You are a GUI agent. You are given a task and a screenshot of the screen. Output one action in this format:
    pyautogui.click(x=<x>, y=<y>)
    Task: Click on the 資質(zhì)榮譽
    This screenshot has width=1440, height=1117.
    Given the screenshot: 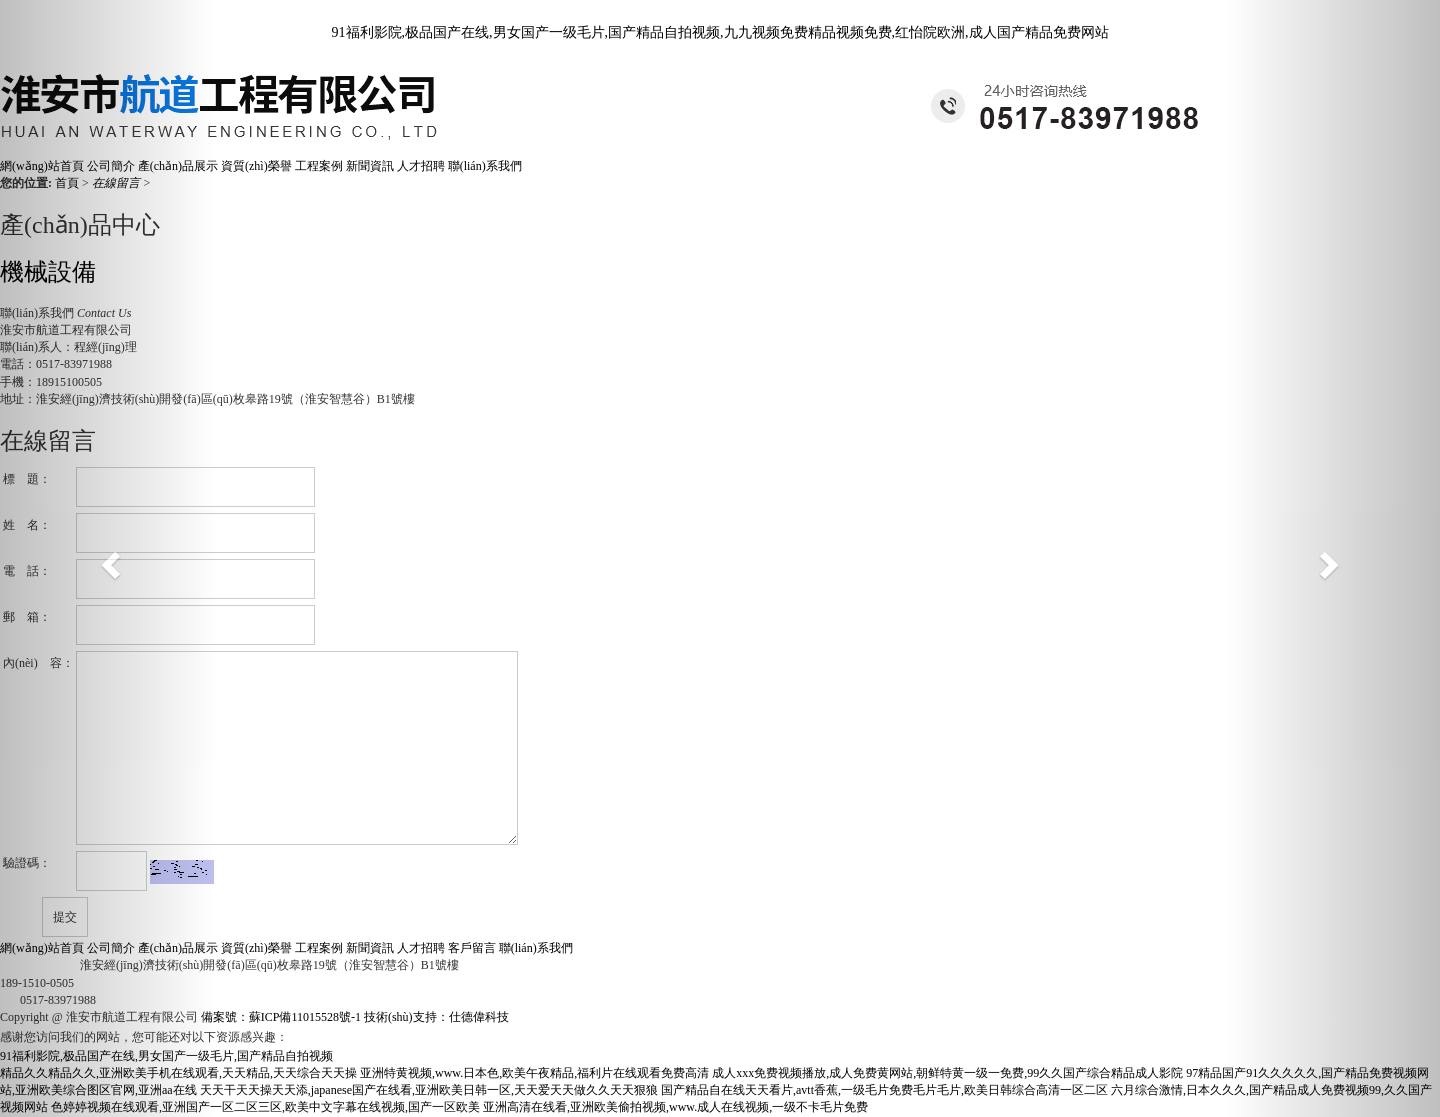 What is the action you would take?
    pyautogui.click(x=256, y=166)
    